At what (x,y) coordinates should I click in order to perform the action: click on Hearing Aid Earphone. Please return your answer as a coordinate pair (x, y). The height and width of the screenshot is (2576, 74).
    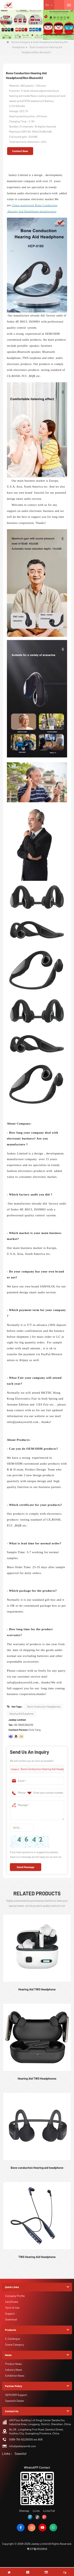
    Looking at the image, I should click on (21, 1713).